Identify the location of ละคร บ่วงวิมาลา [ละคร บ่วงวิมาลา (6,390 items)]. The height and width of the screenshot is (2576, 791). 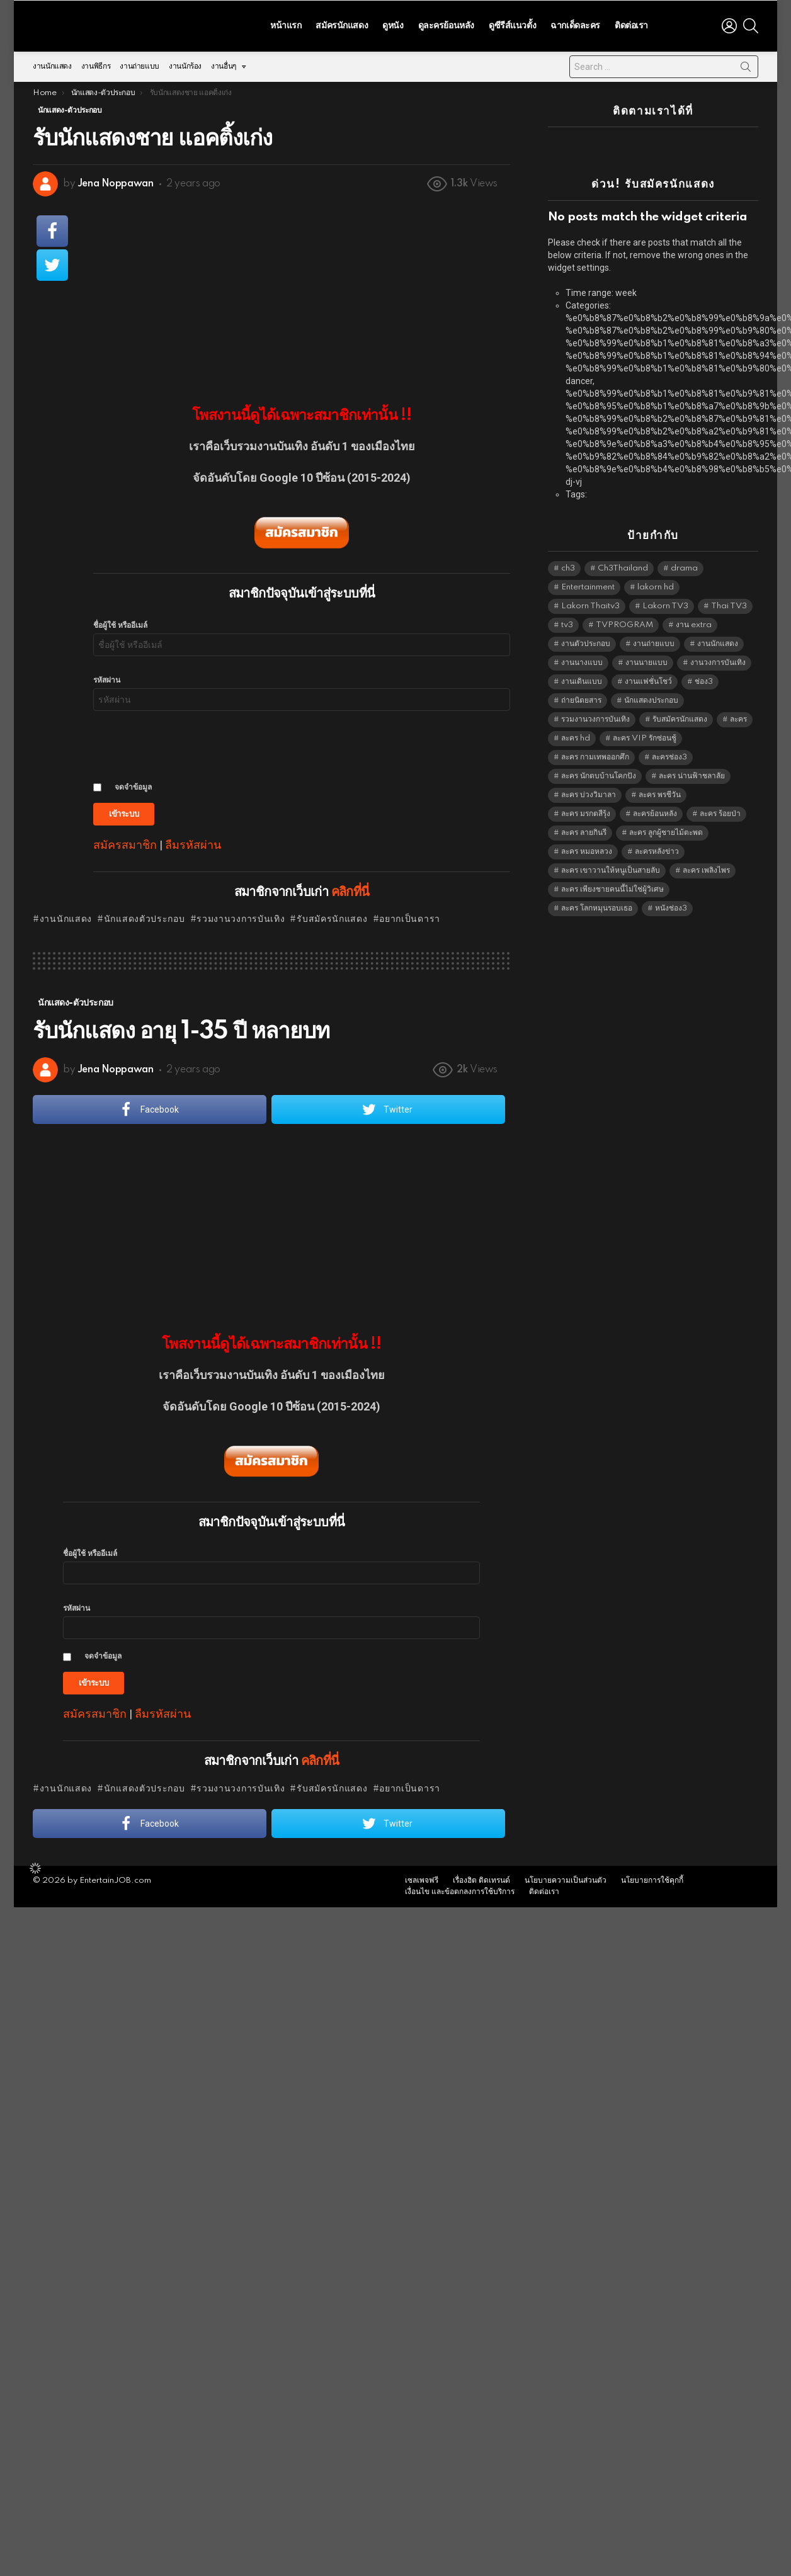
(588, 792).